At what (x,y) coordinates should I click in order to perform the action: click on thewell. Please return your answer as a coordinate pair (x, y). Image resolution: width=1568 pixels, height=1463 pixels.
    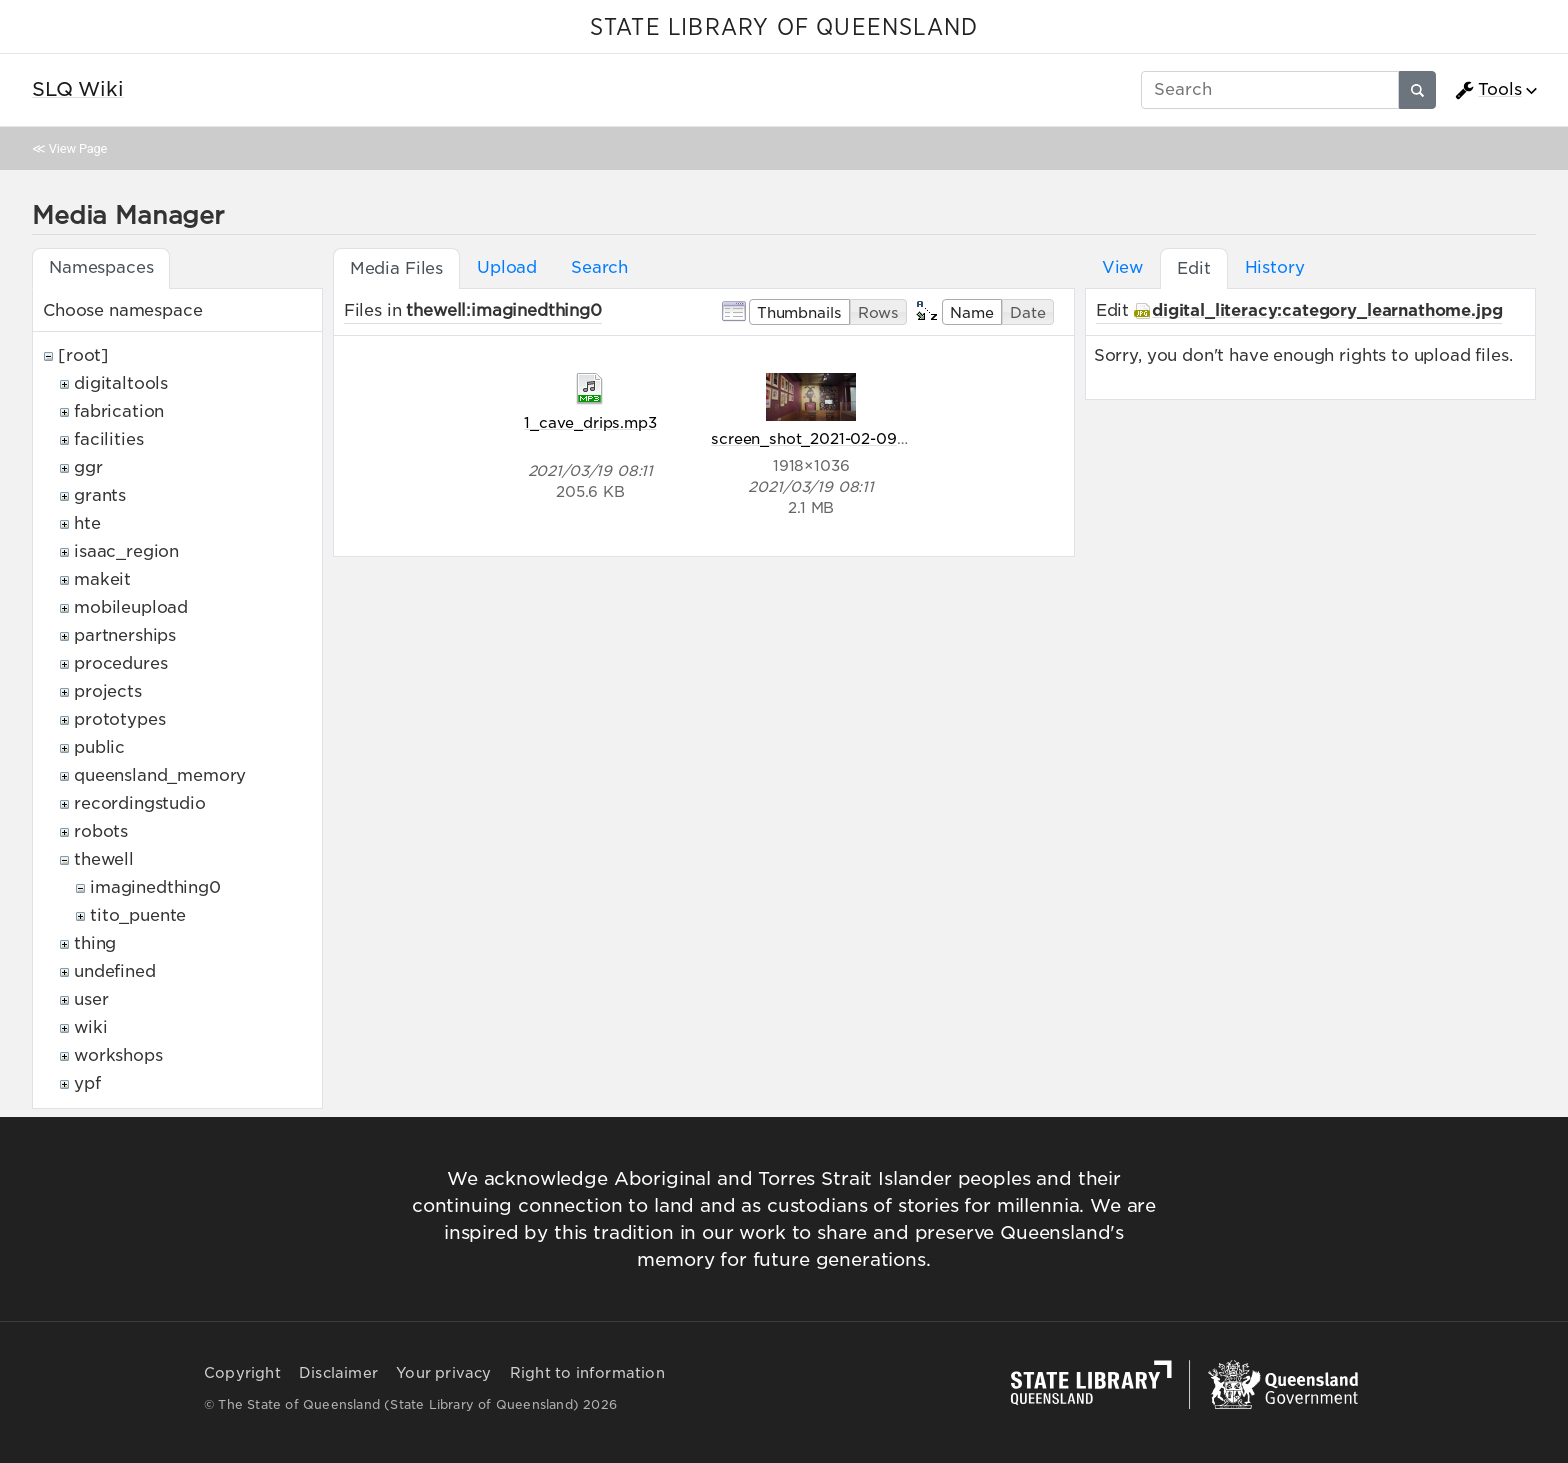
    Looking at the image, I should click on (104, 859).